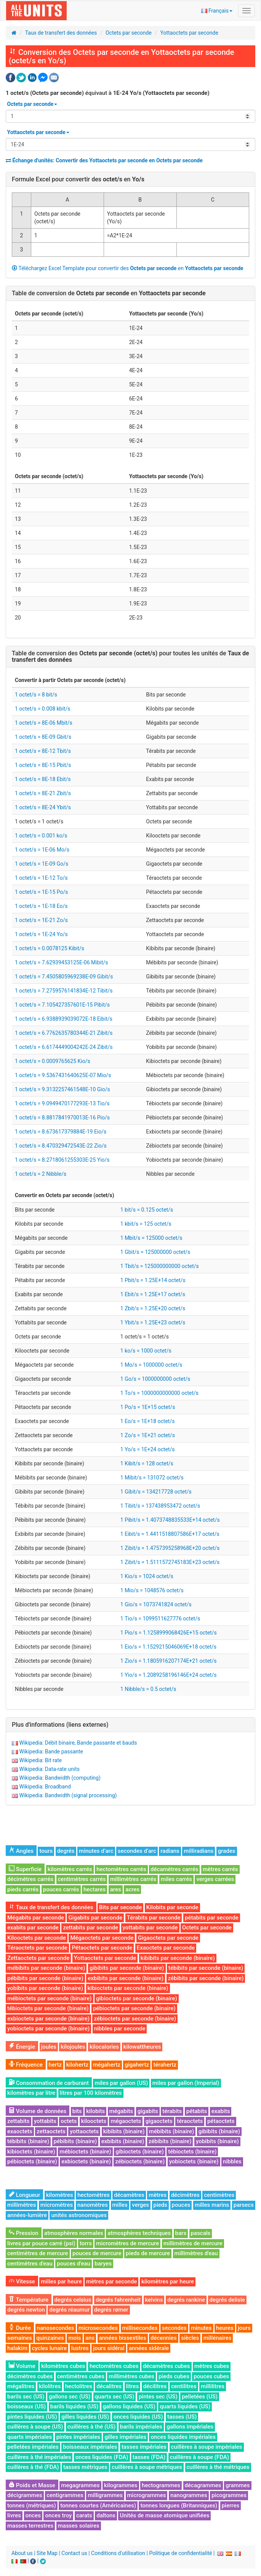 Image resolution: width=261 pixels, height=2576 pixels. What do you see at coordinates (48, 2018) in the screenshot?
I see `exbioctets par seconde (binaire)` at bounding box center [48, 2018].